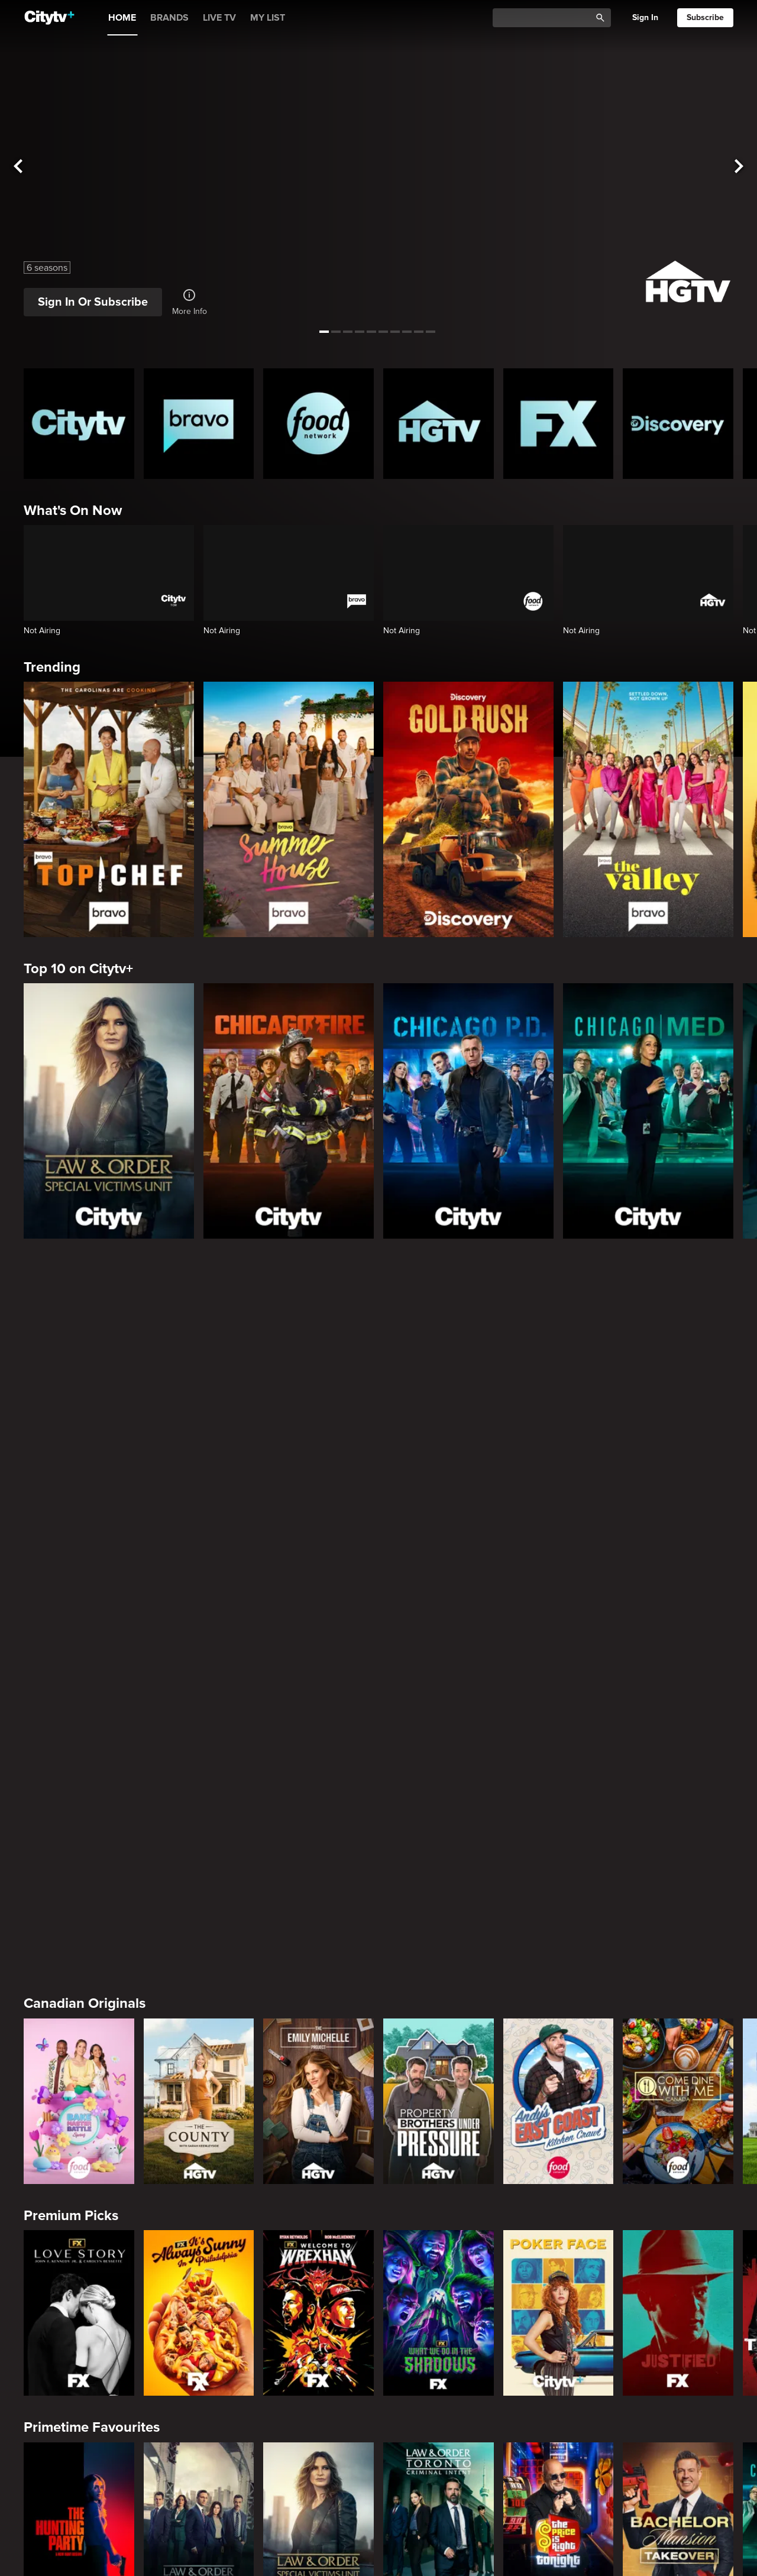 This screenshot has height=2576, width=757. What do you see at coordinates (438, 2027) in the screenshot?
I see `[Next Gen NYC]` at bounding box center [438, 2027].